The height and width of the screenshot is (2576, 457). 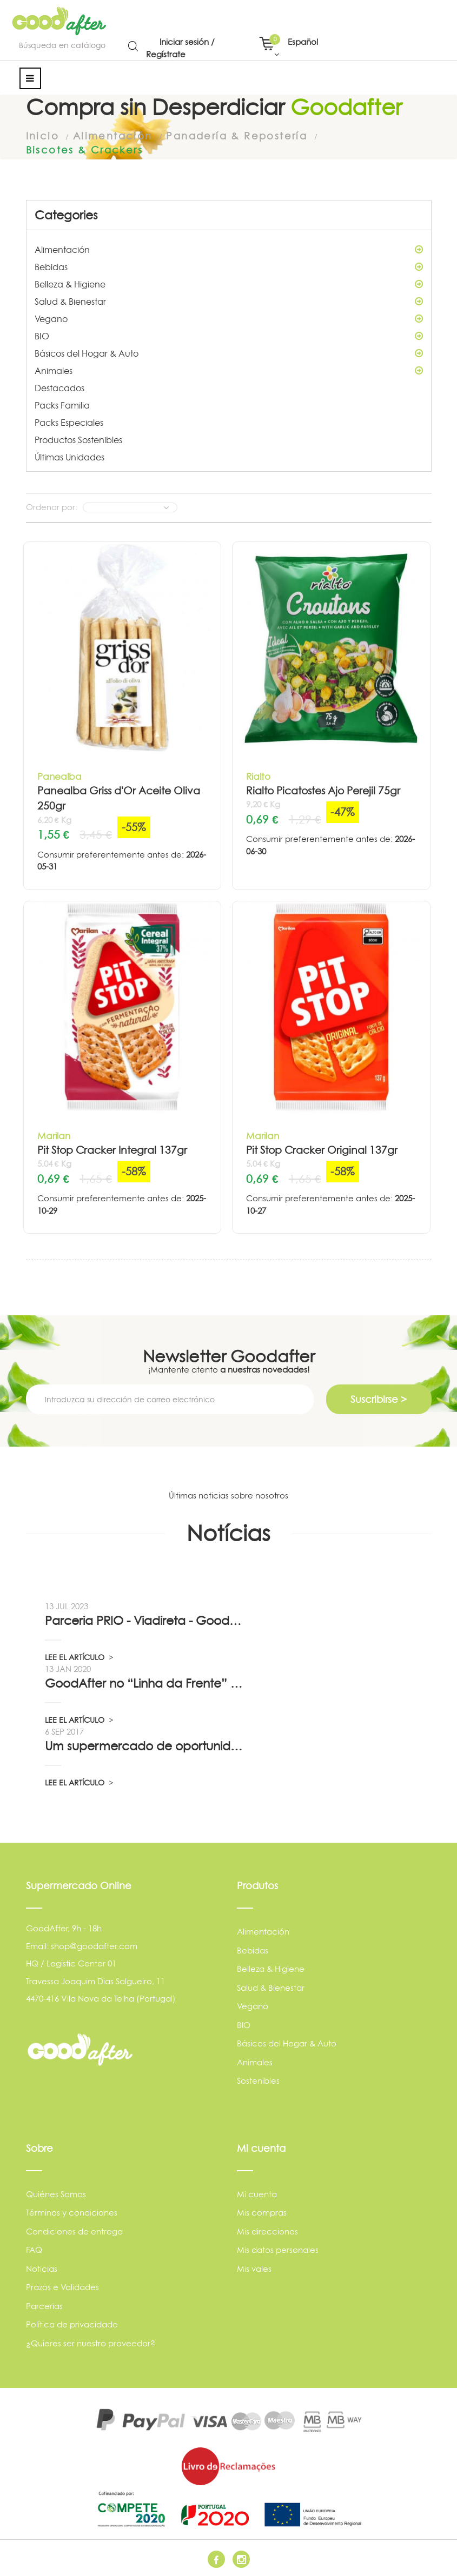 What do you see at coordinates (69, 456) in the screenshot?
I see `Últimas Unidades` at bounding box center [69, 456].